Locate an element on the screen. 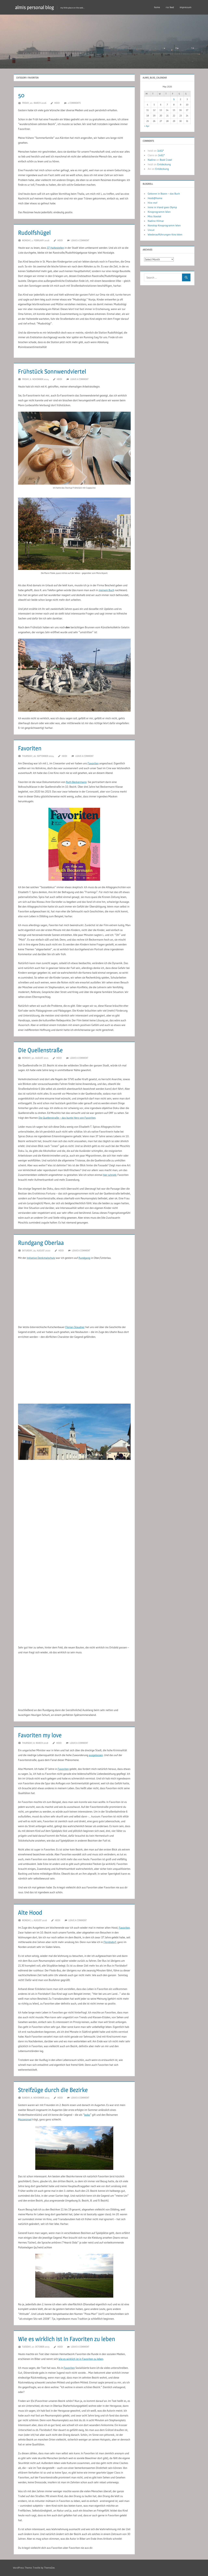 The image size is (208, 2576). meinem Buch is located at coordinates (106, 590).